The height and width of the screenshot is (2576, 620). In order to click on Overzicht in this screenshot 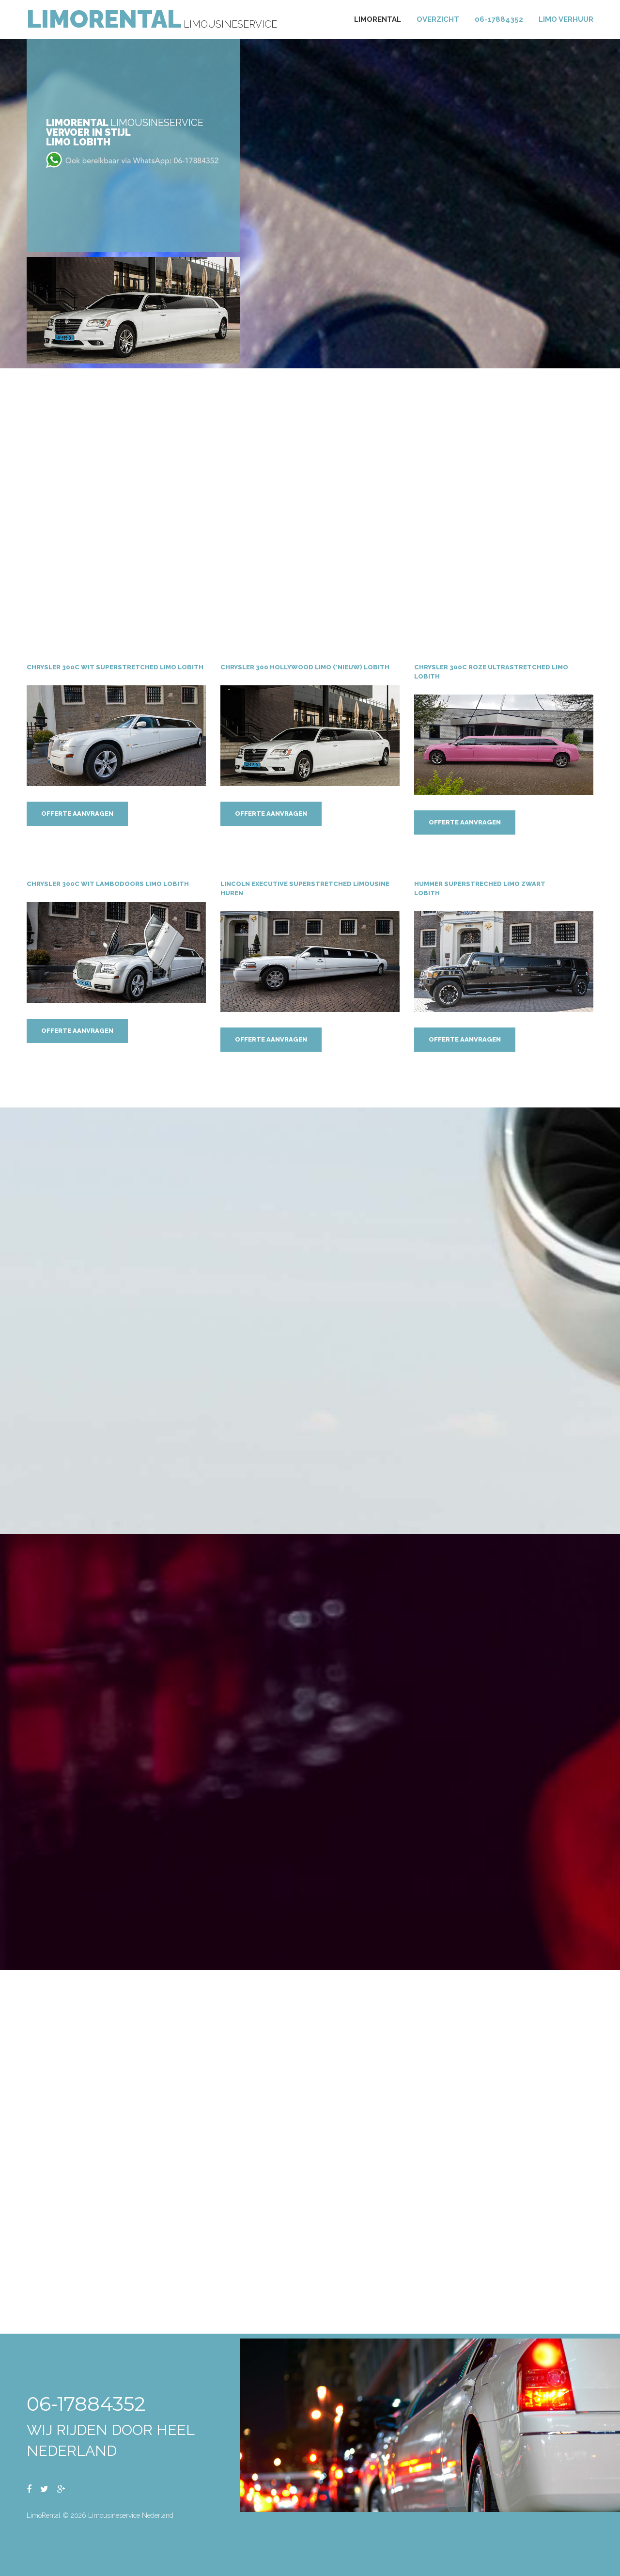, I will do `click(438, 19)`.